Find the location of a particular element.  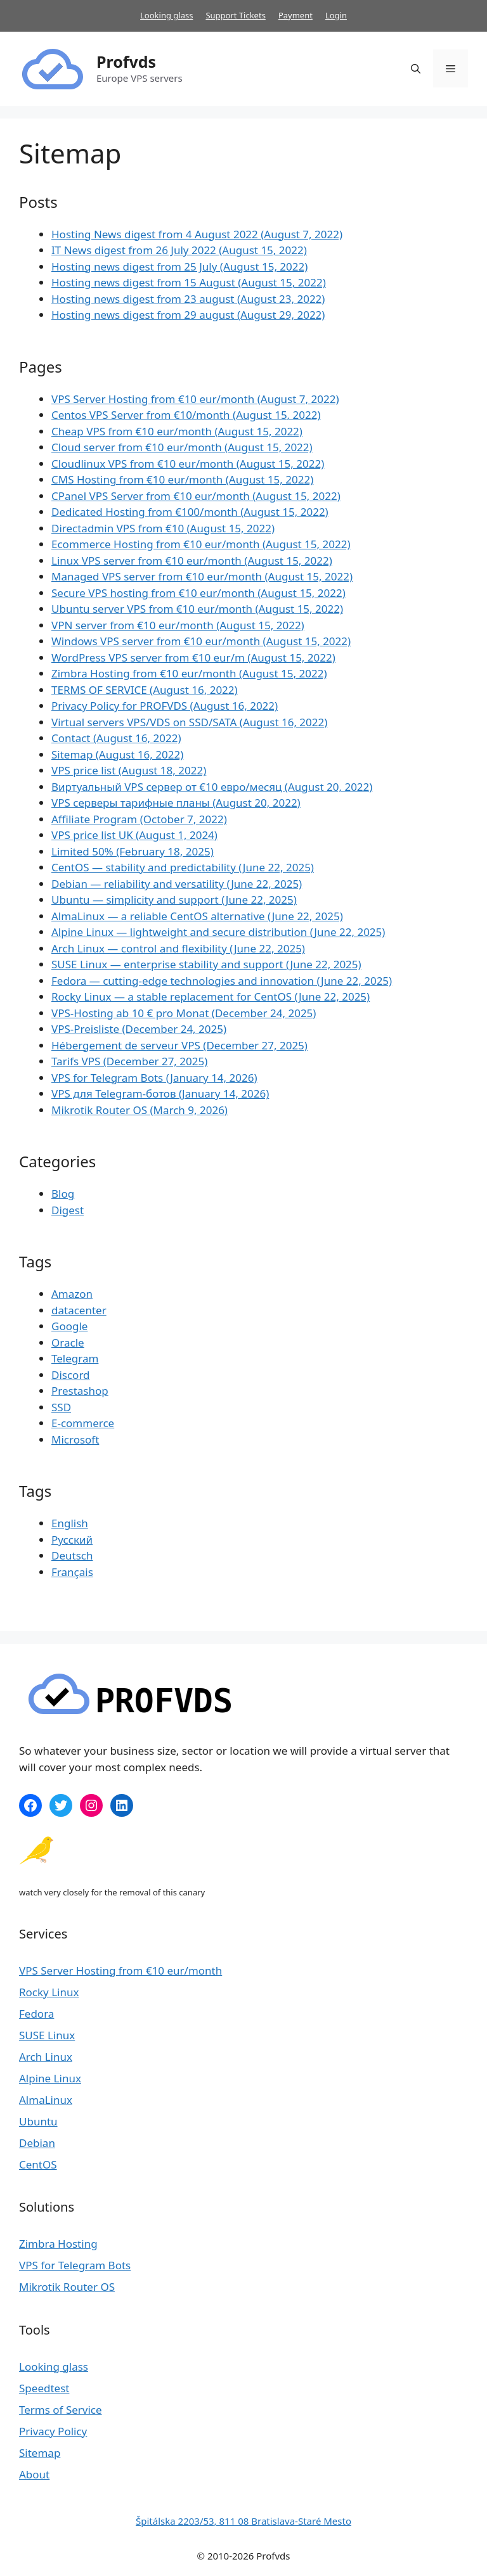

Deutsch is located at coordinates (72, 1555).